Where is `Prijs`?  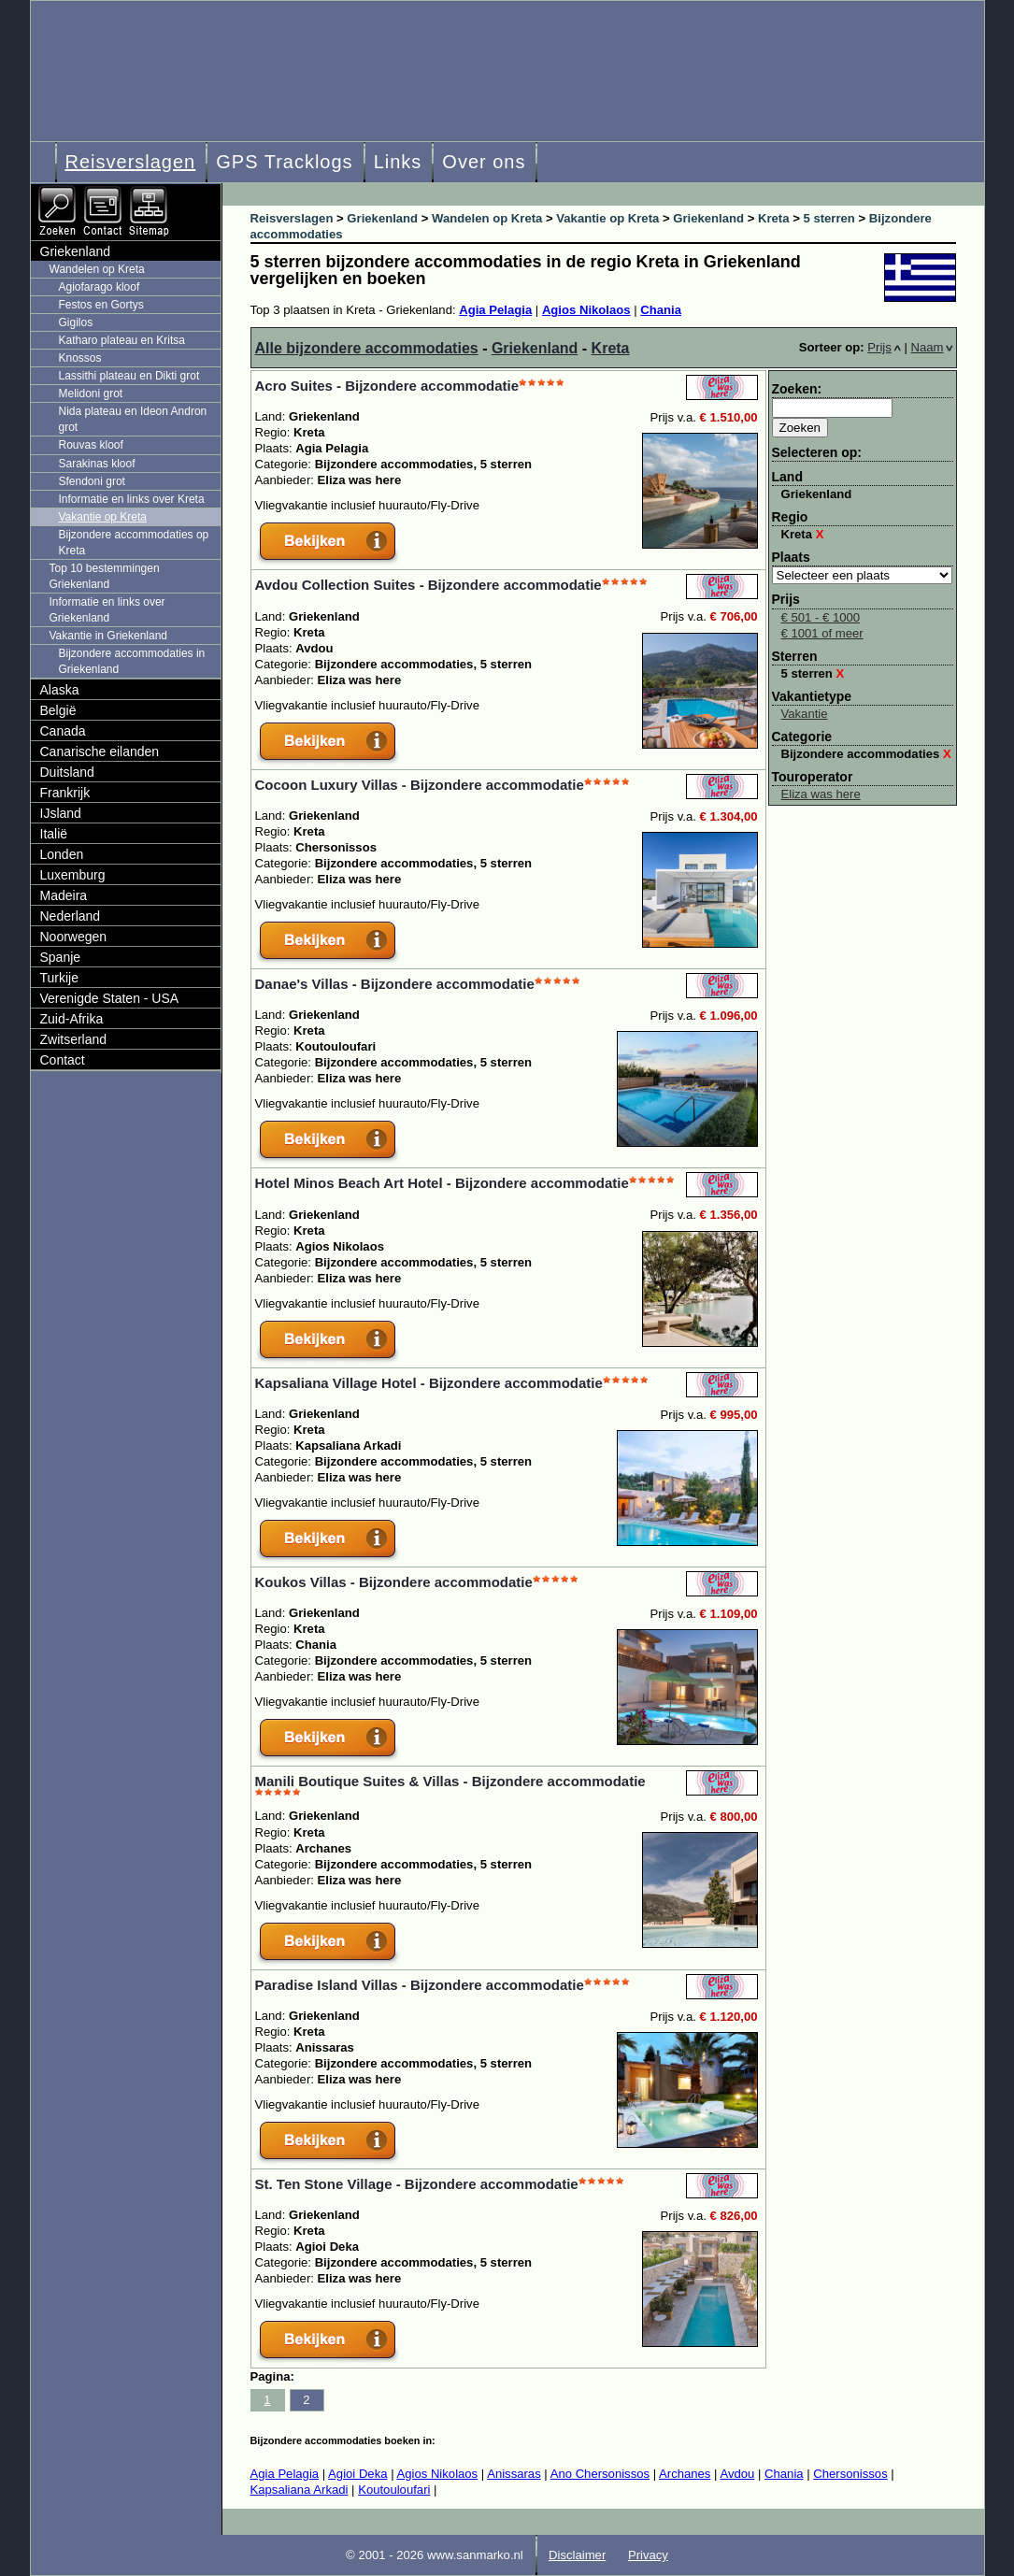 Prijs is located at coordinates (884, 347).